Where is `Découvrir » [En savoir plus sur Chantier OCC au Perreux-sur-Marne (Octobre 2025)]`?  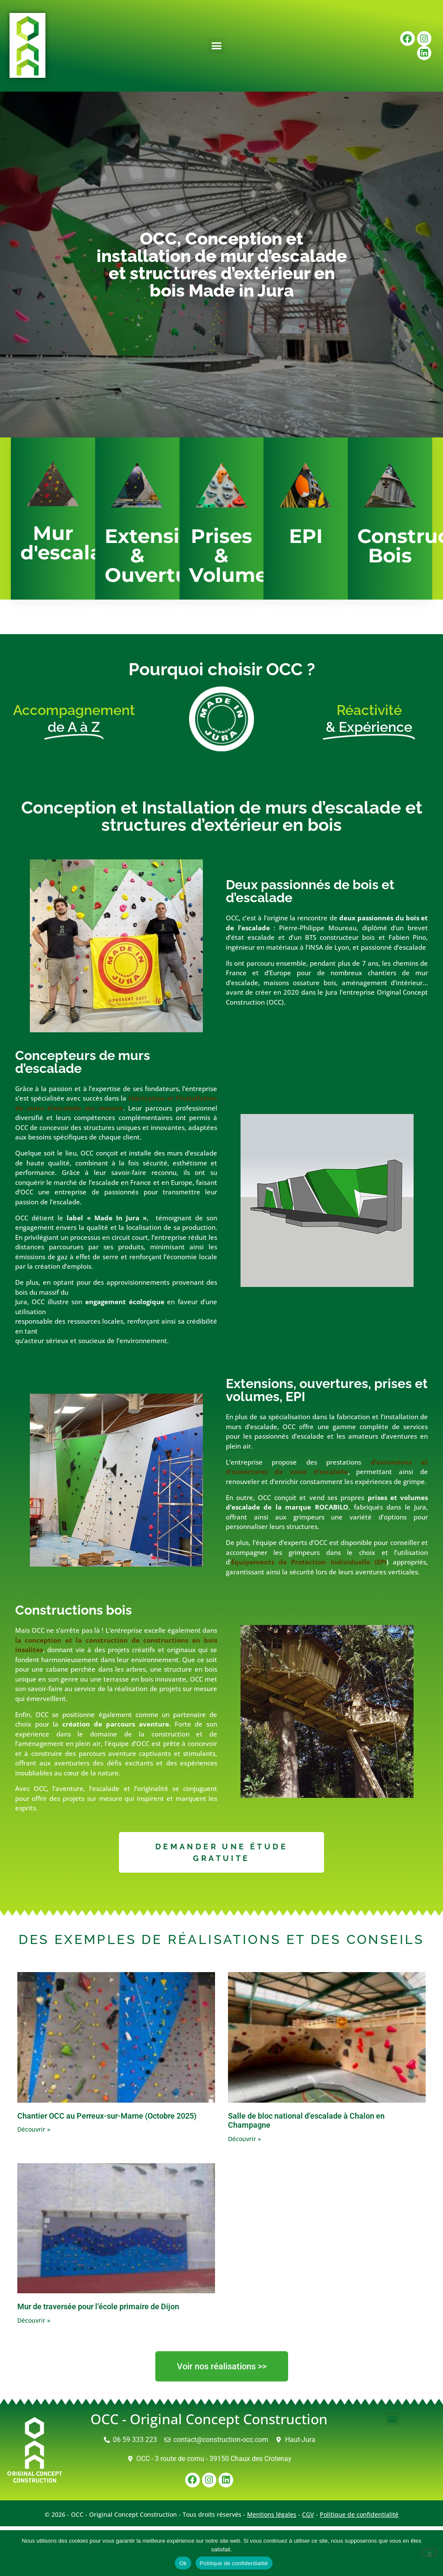 Découvrir » [En savoir plus sur Chantier OCC au Perreux-sur-Marne (Octobre 2025)] is located at coordinates (33, 2129).